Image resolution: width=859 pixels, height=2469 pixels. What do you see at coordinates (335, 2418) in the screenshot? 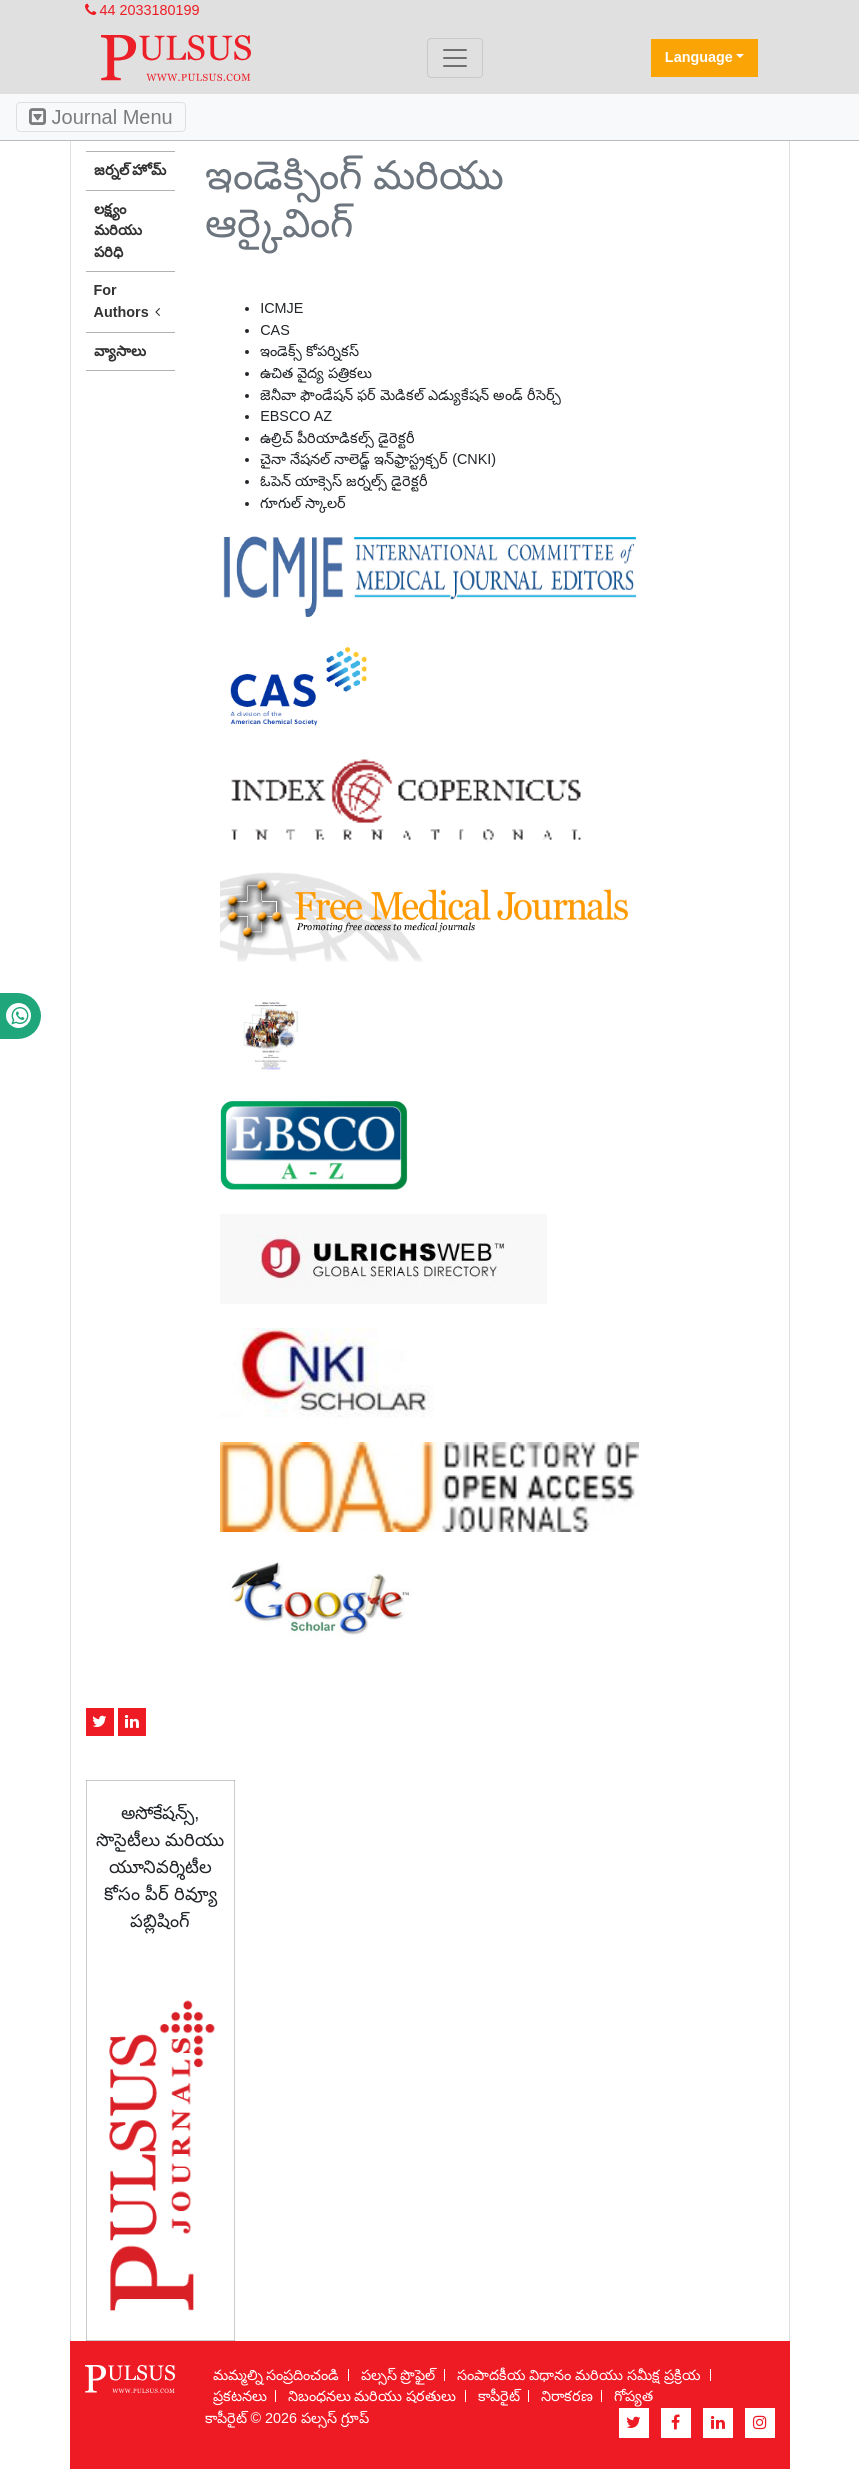
I see `పల్సస్ గ్రూప్` at bounding box center [335, 2418].